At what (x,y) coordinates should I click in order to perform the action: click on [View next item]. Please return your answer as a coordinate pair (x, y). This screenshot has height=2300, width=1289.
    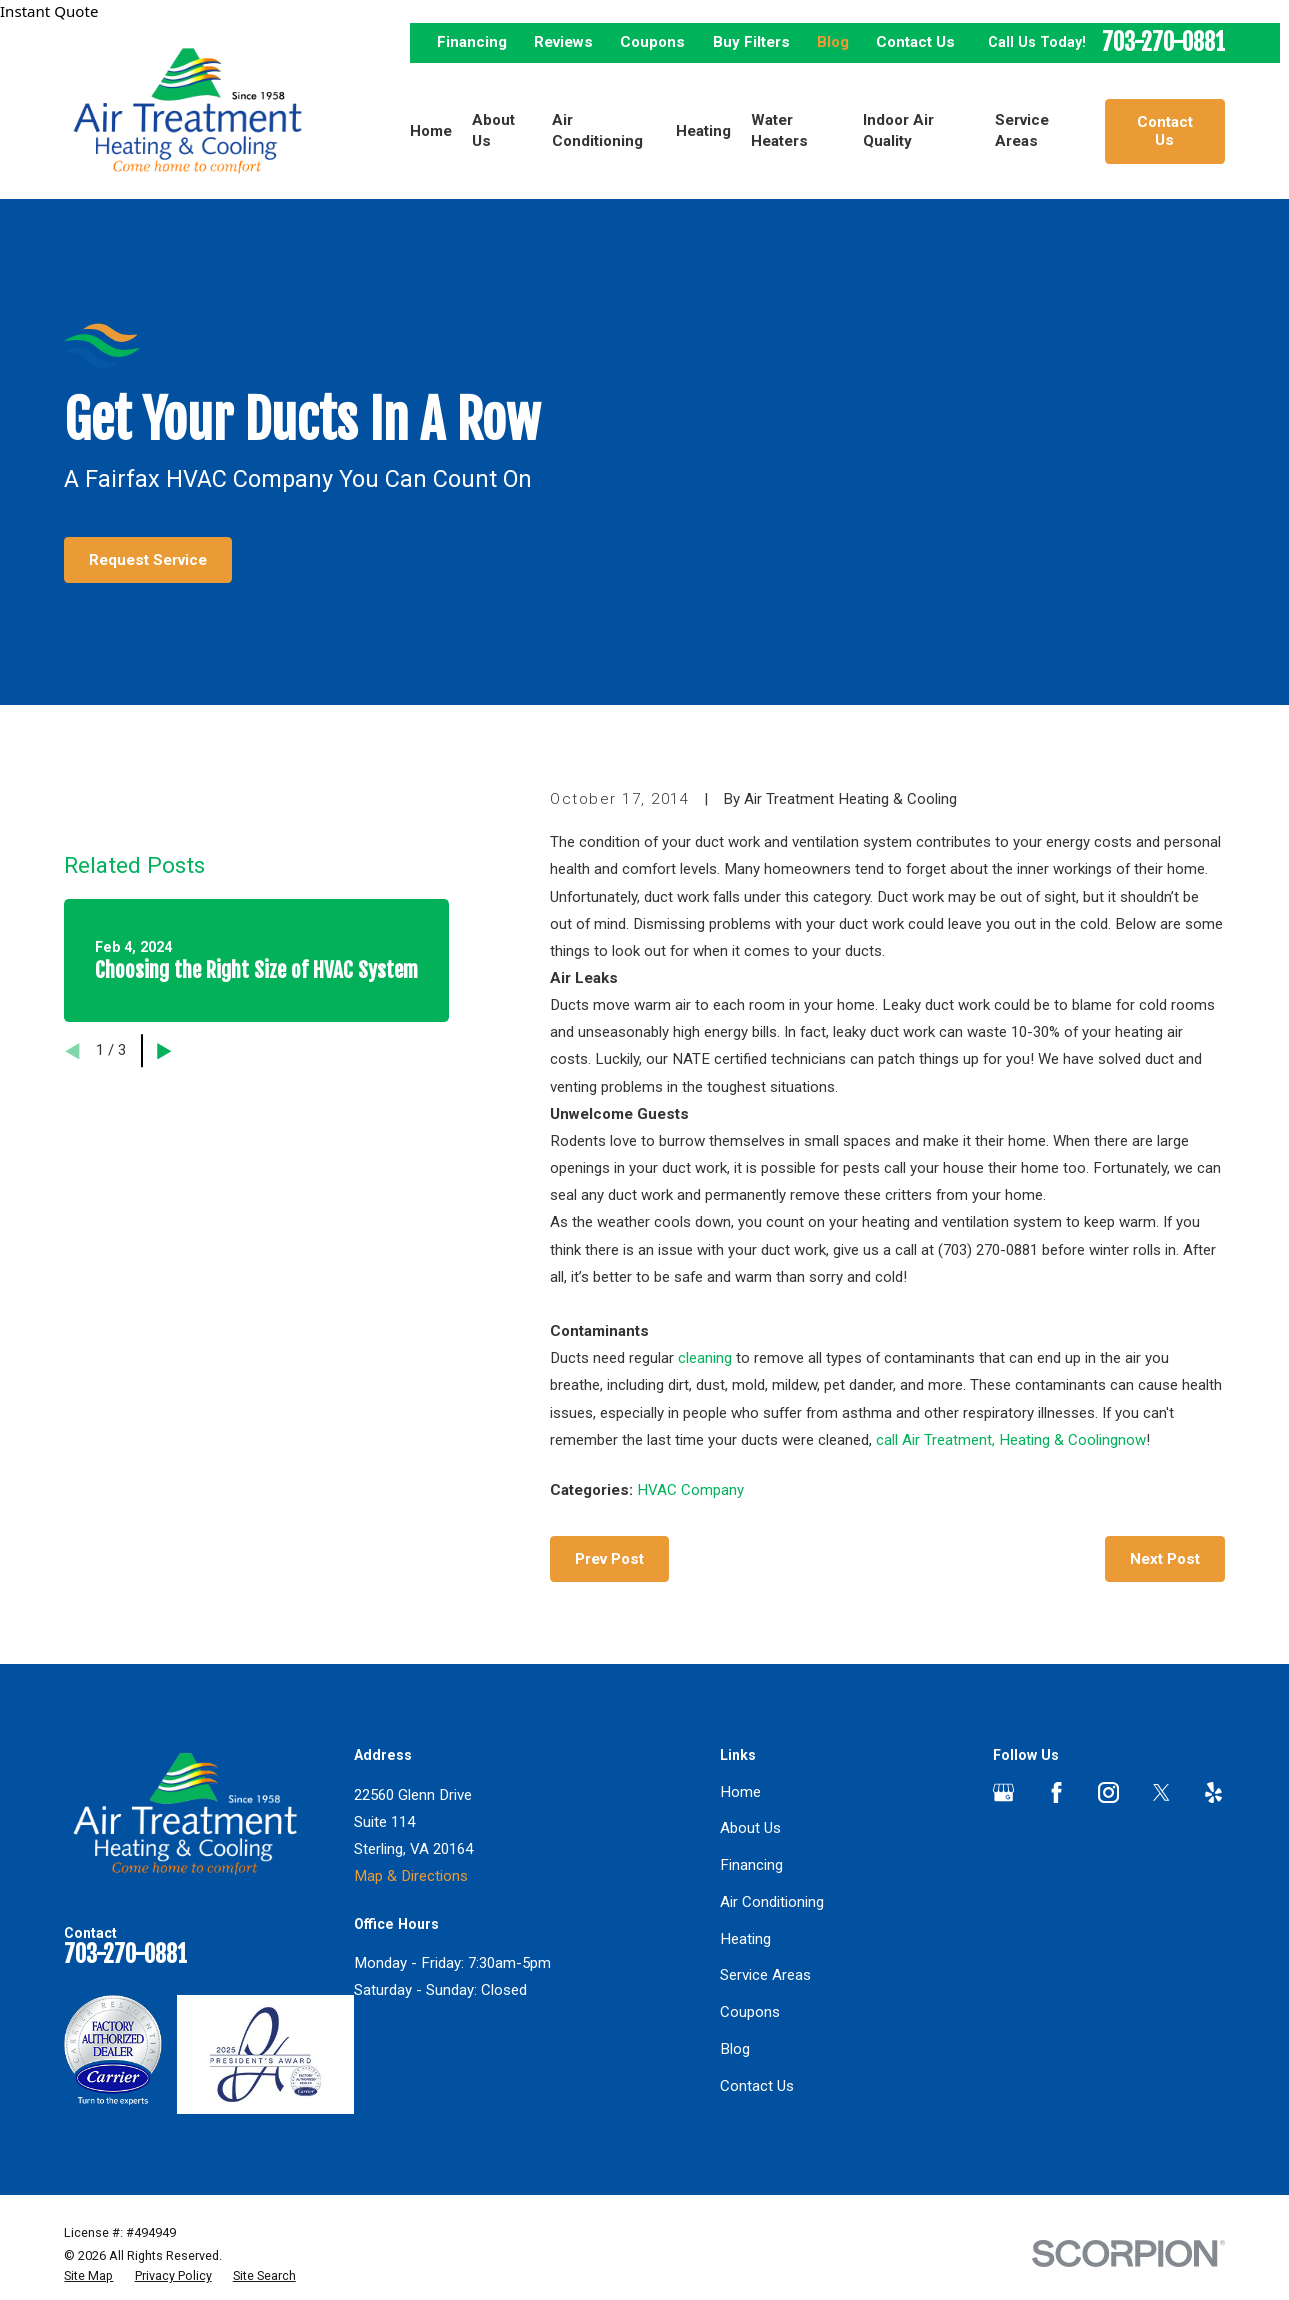
    Looking at the image, I should click on (164, 1051).